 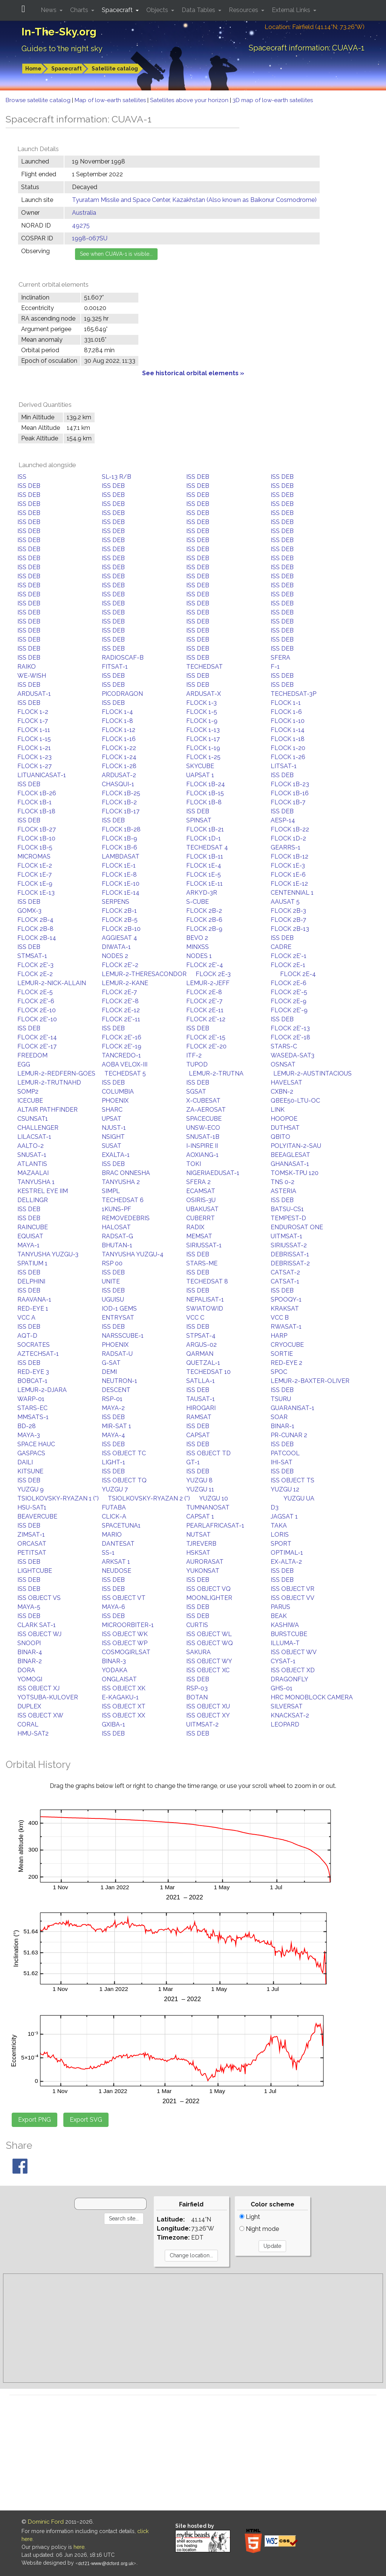 I want to click on SNUSAT-1, so click(x=31, y=1154).